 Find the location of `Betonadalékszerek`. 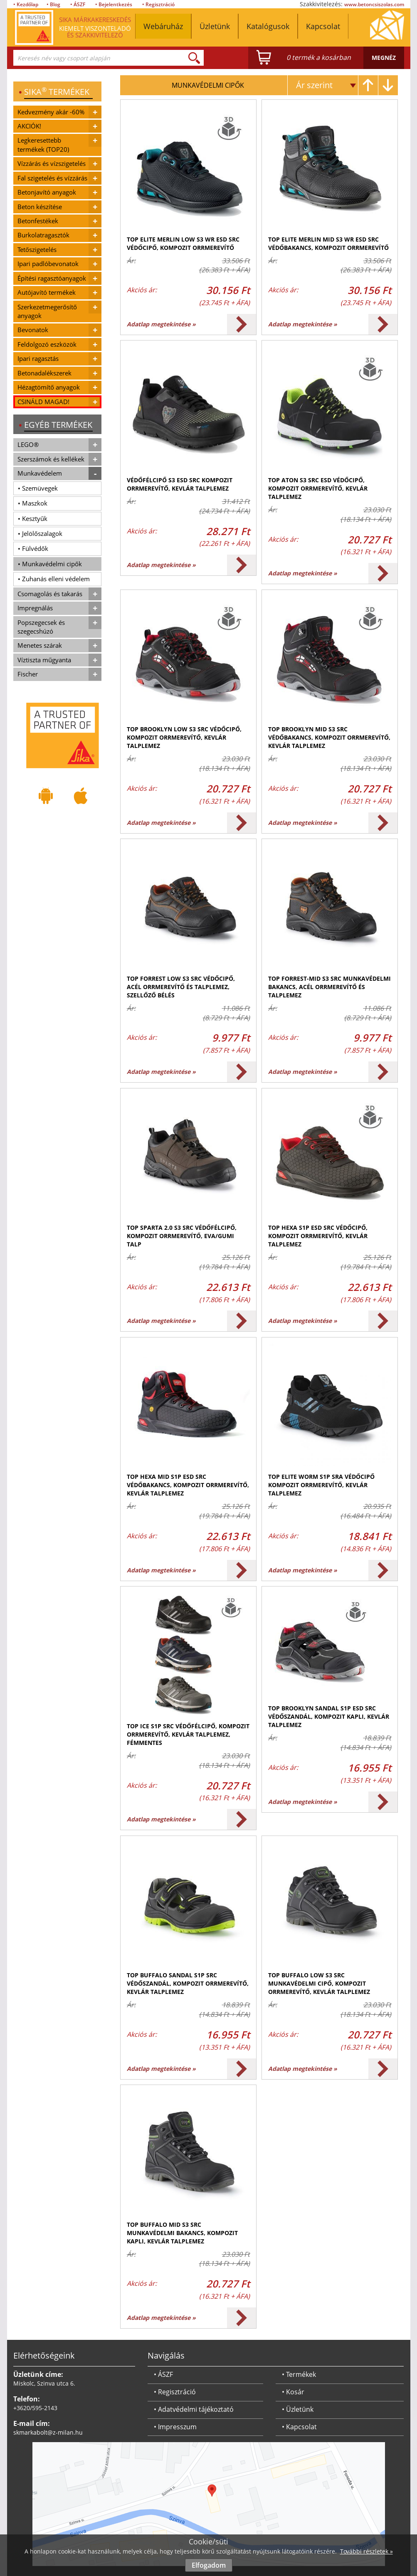

Betonadalékszerek is located at coordinates (44, 373).